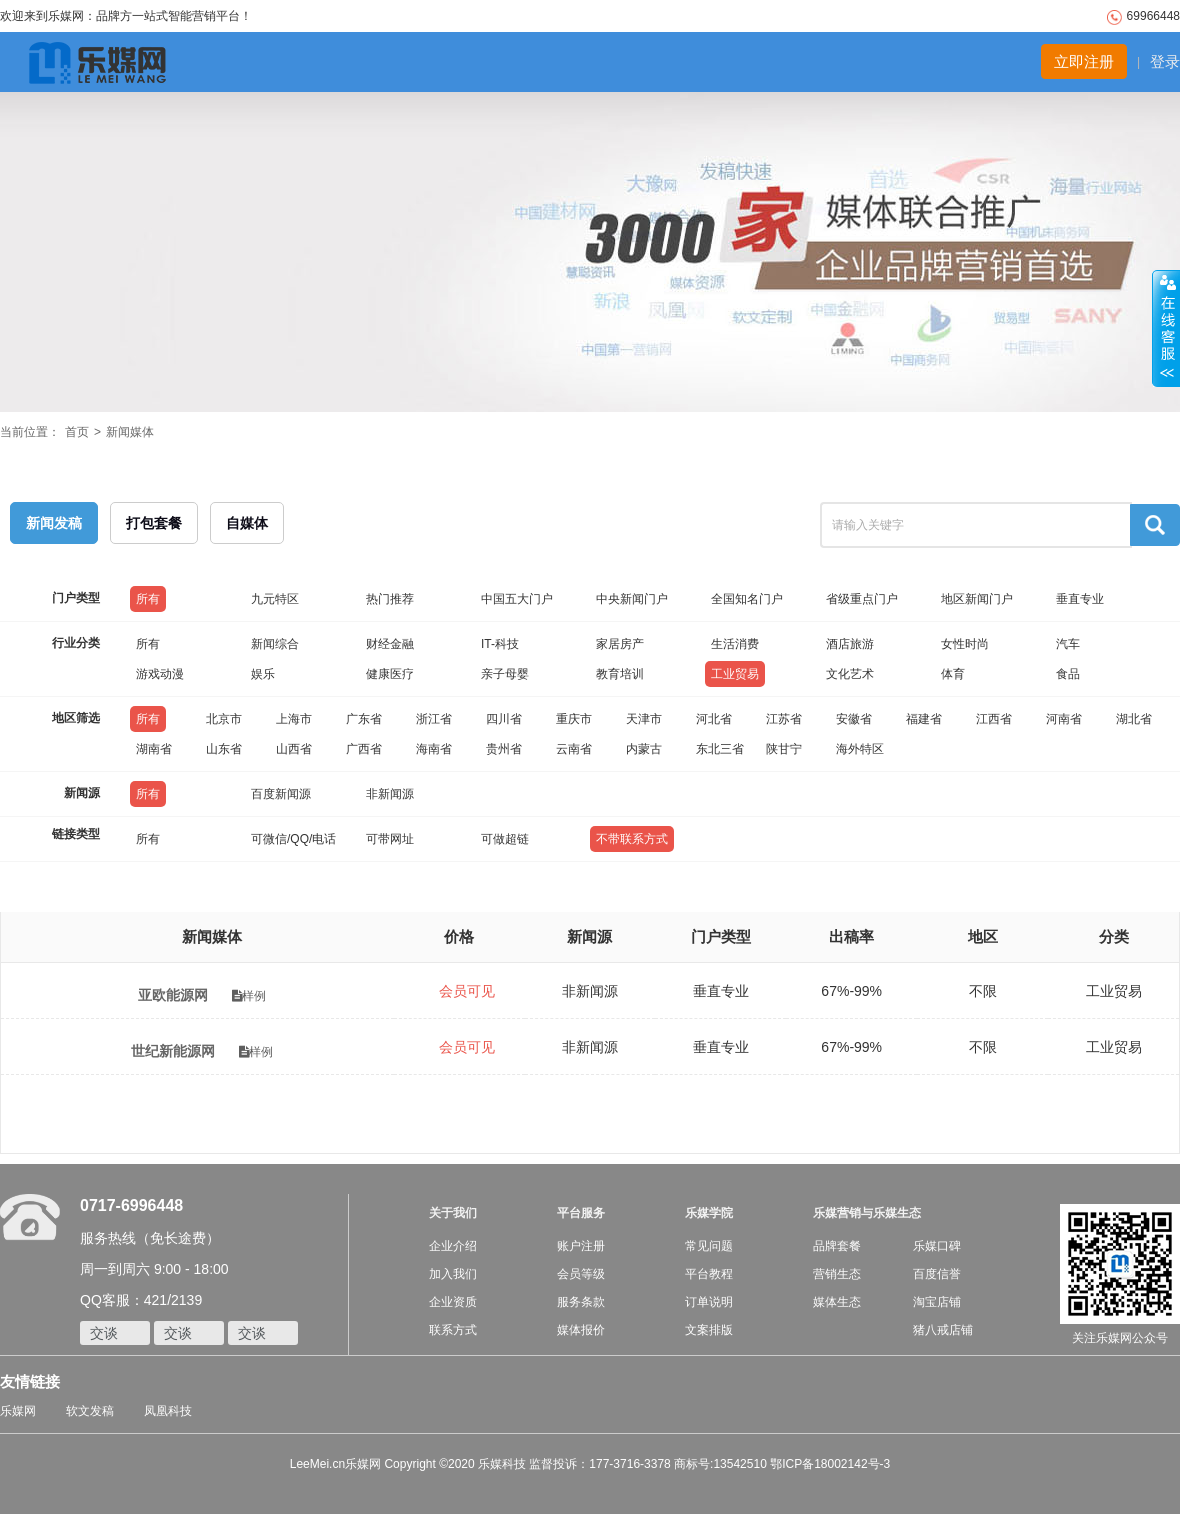 The height and width of the screenshot is (1514, 1180). I want to click on 浙江省, so click(434, 719).